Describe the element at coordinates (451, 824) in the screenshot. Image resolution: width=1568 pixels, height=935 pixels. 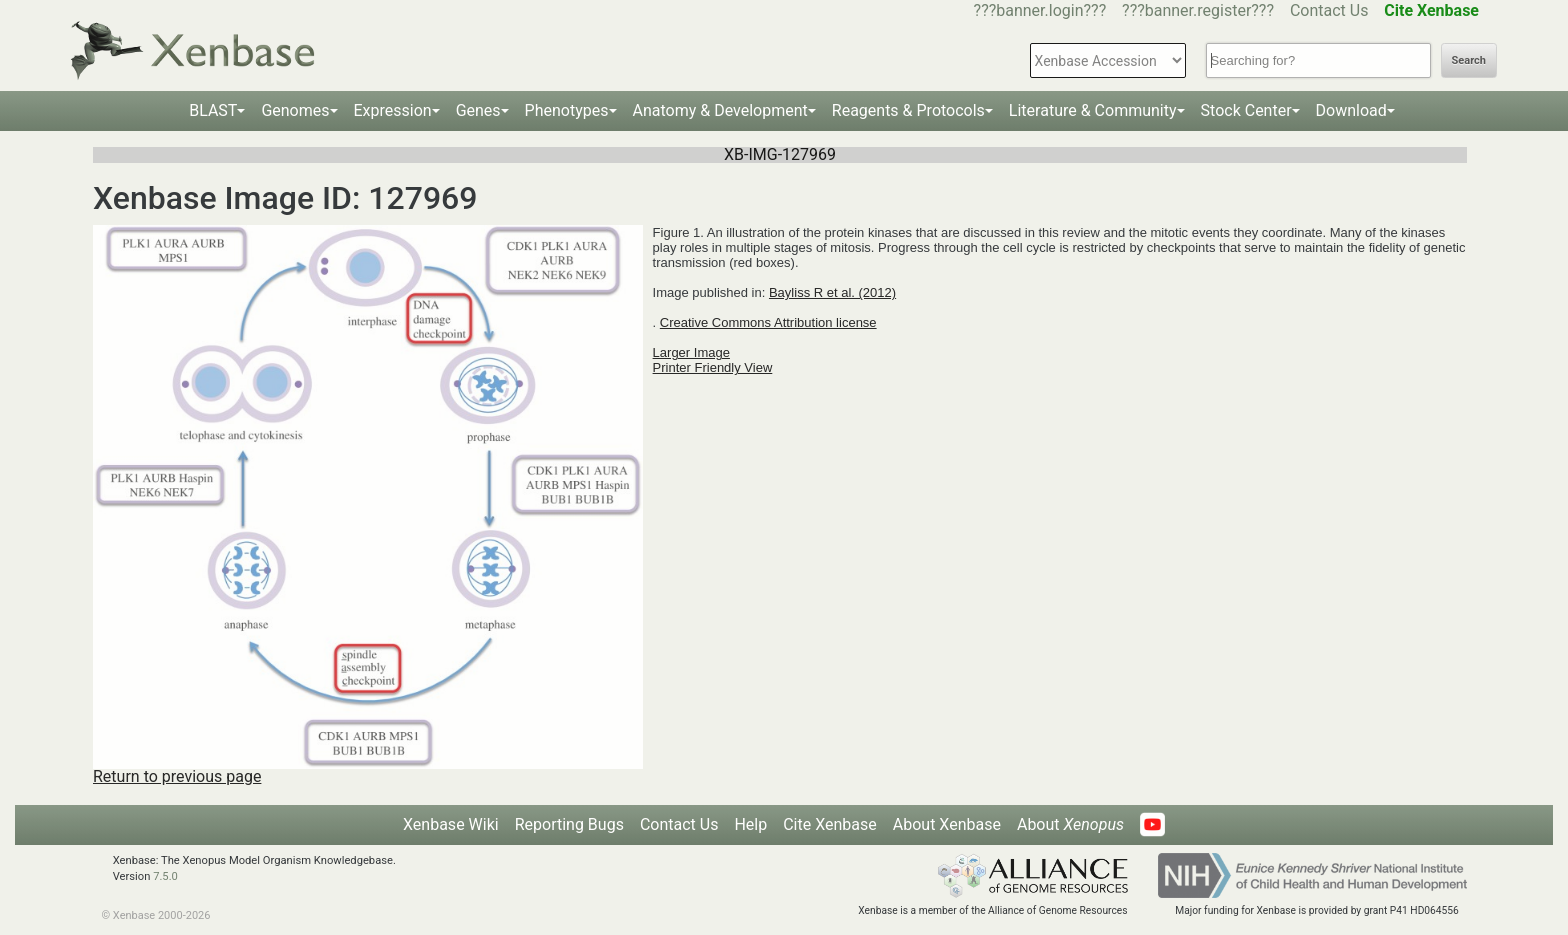
I see `Xenbase Wiki` at that location.